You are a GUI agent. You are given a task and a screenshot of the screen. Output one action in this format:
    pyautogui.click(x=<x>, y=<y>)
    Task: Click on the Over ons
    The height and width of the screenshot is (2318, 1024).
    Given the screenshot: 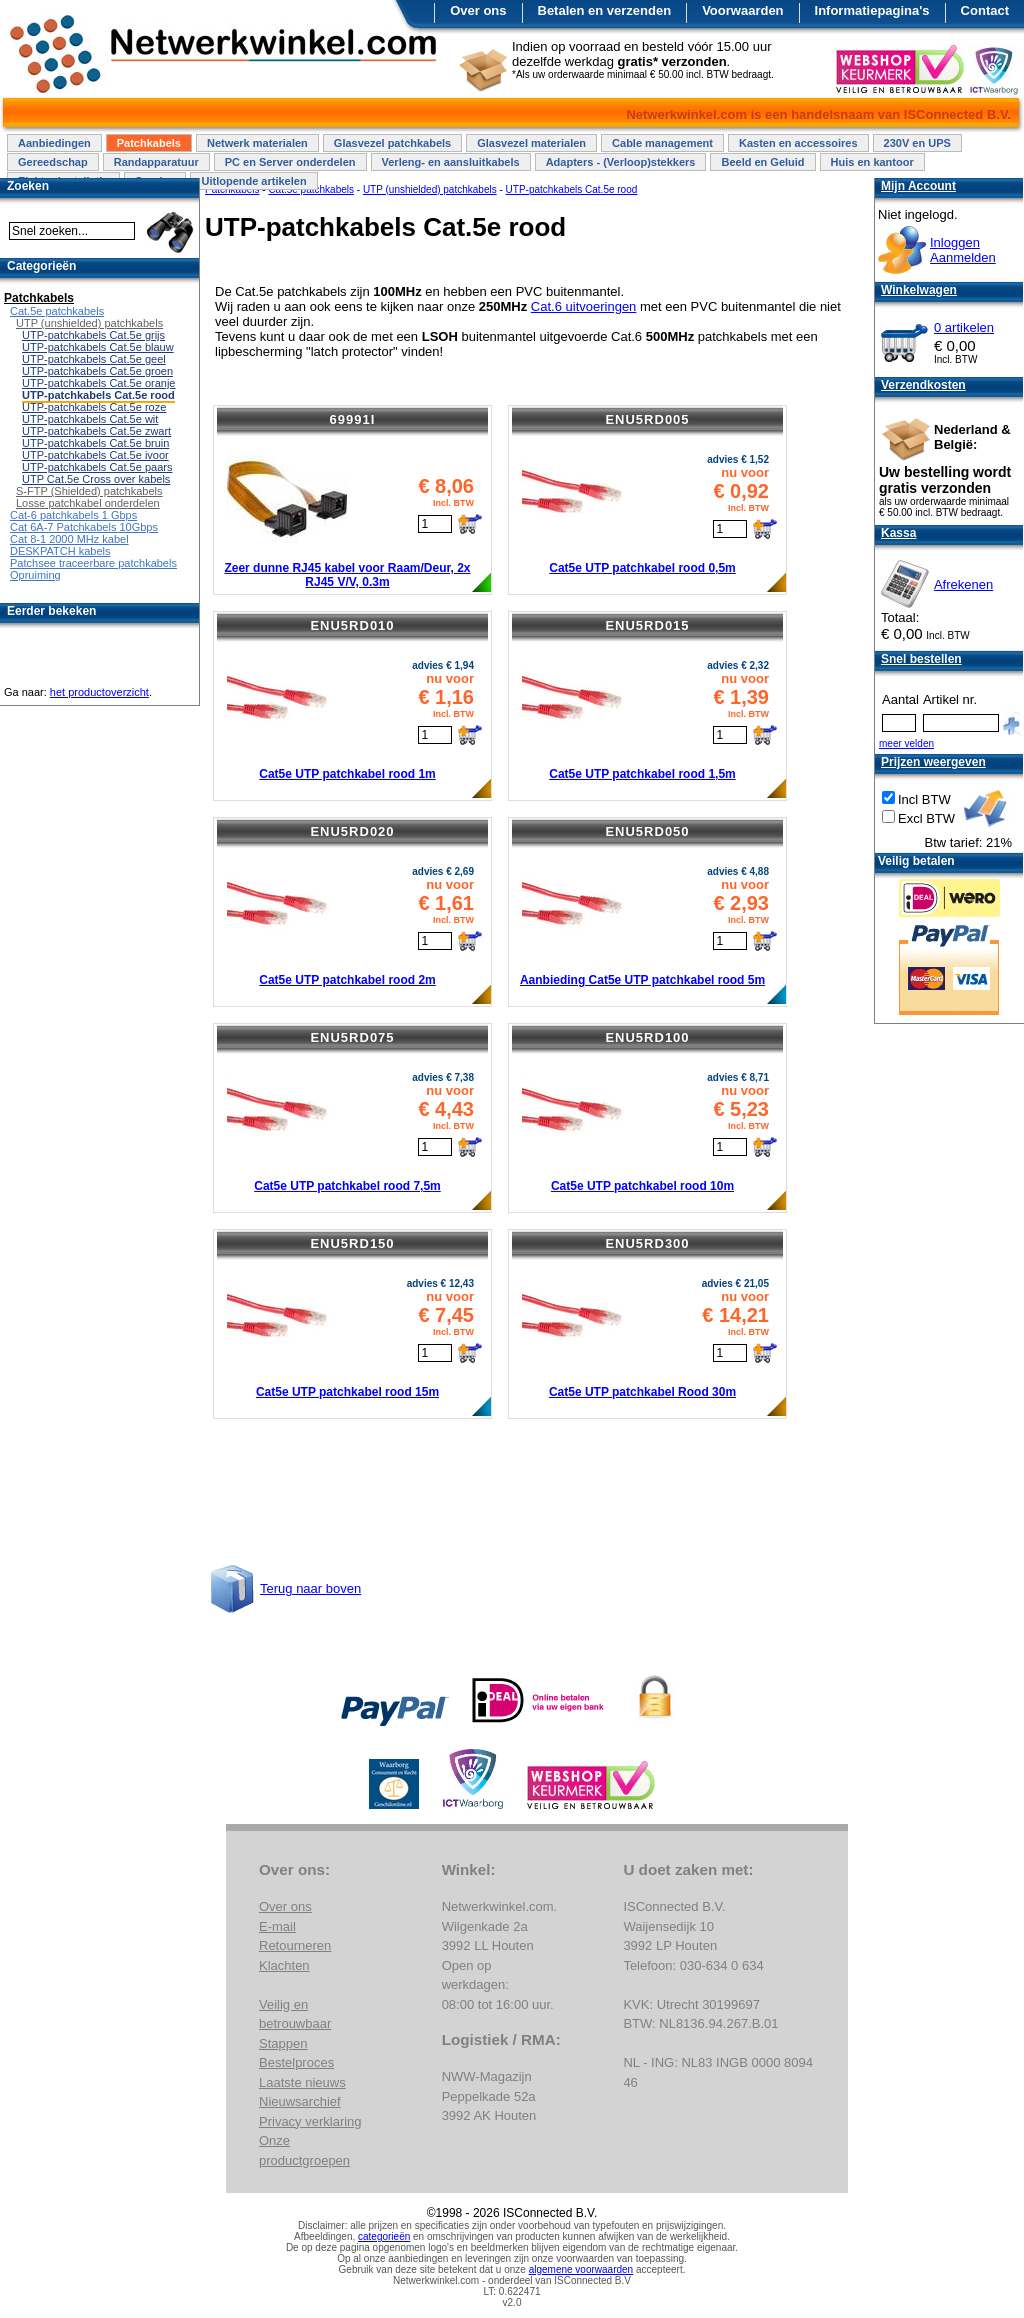 What is the action you would take?
    pyautogui.click(x=478, y=10)
    